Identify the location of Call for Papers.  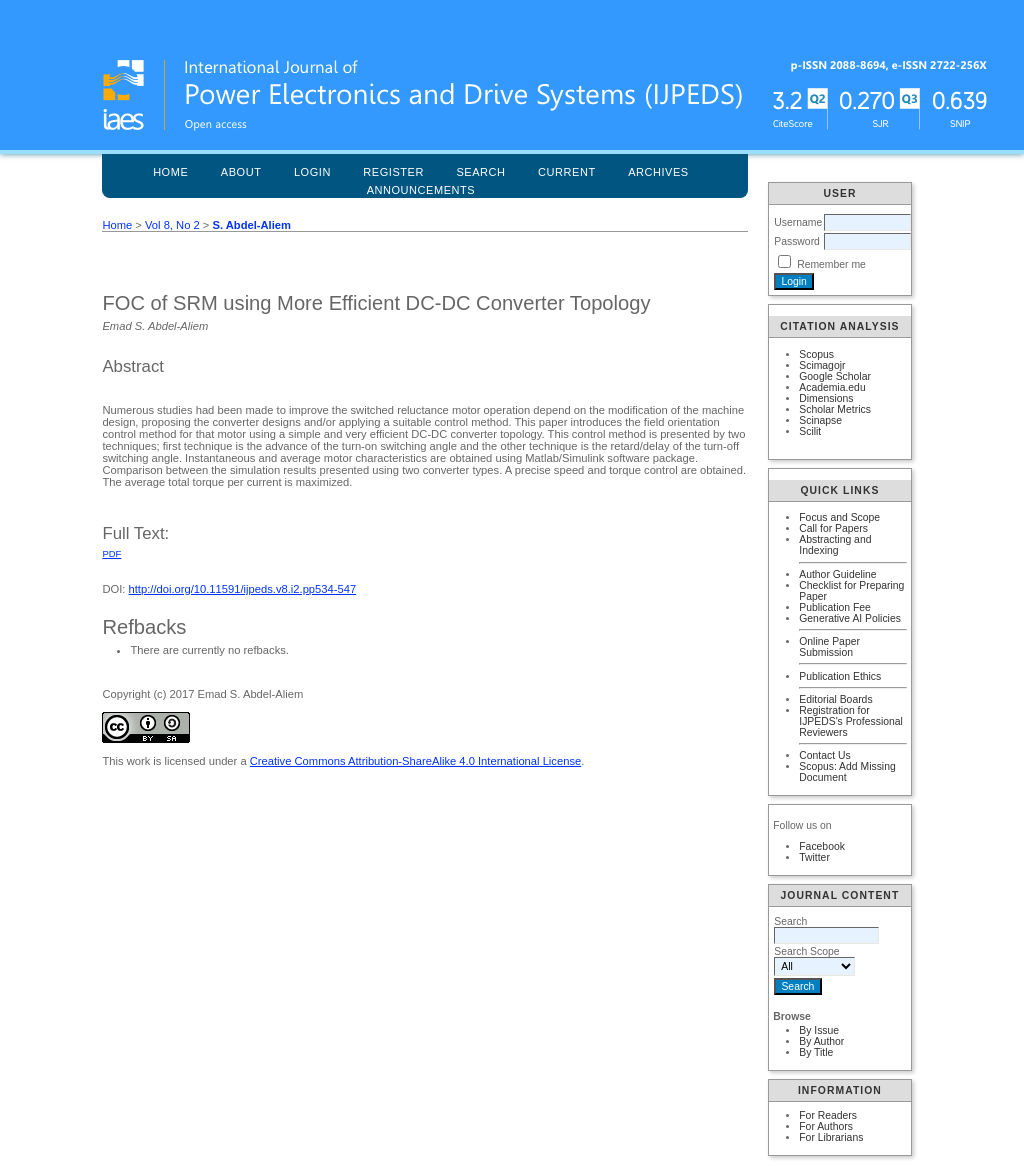
(833, 528).